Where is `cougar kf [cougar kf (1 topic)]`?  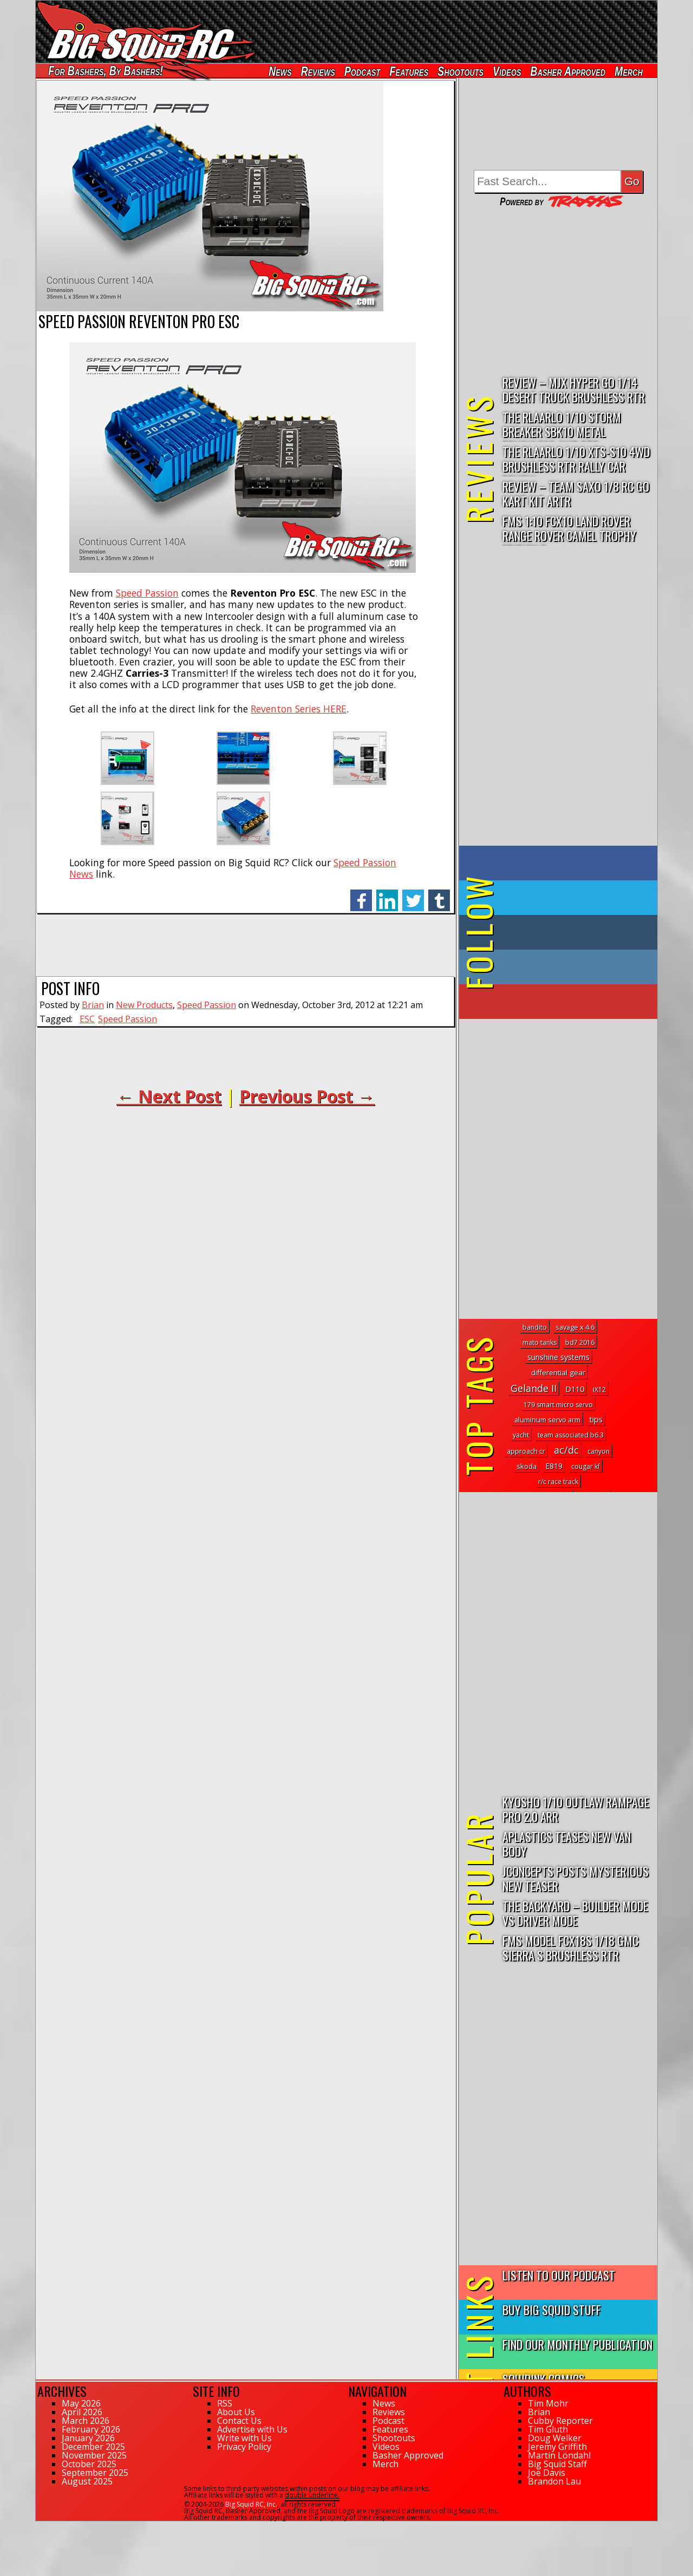
cougar kf [cougar kf (1 topic)] is located at coordinates (585, 1466).